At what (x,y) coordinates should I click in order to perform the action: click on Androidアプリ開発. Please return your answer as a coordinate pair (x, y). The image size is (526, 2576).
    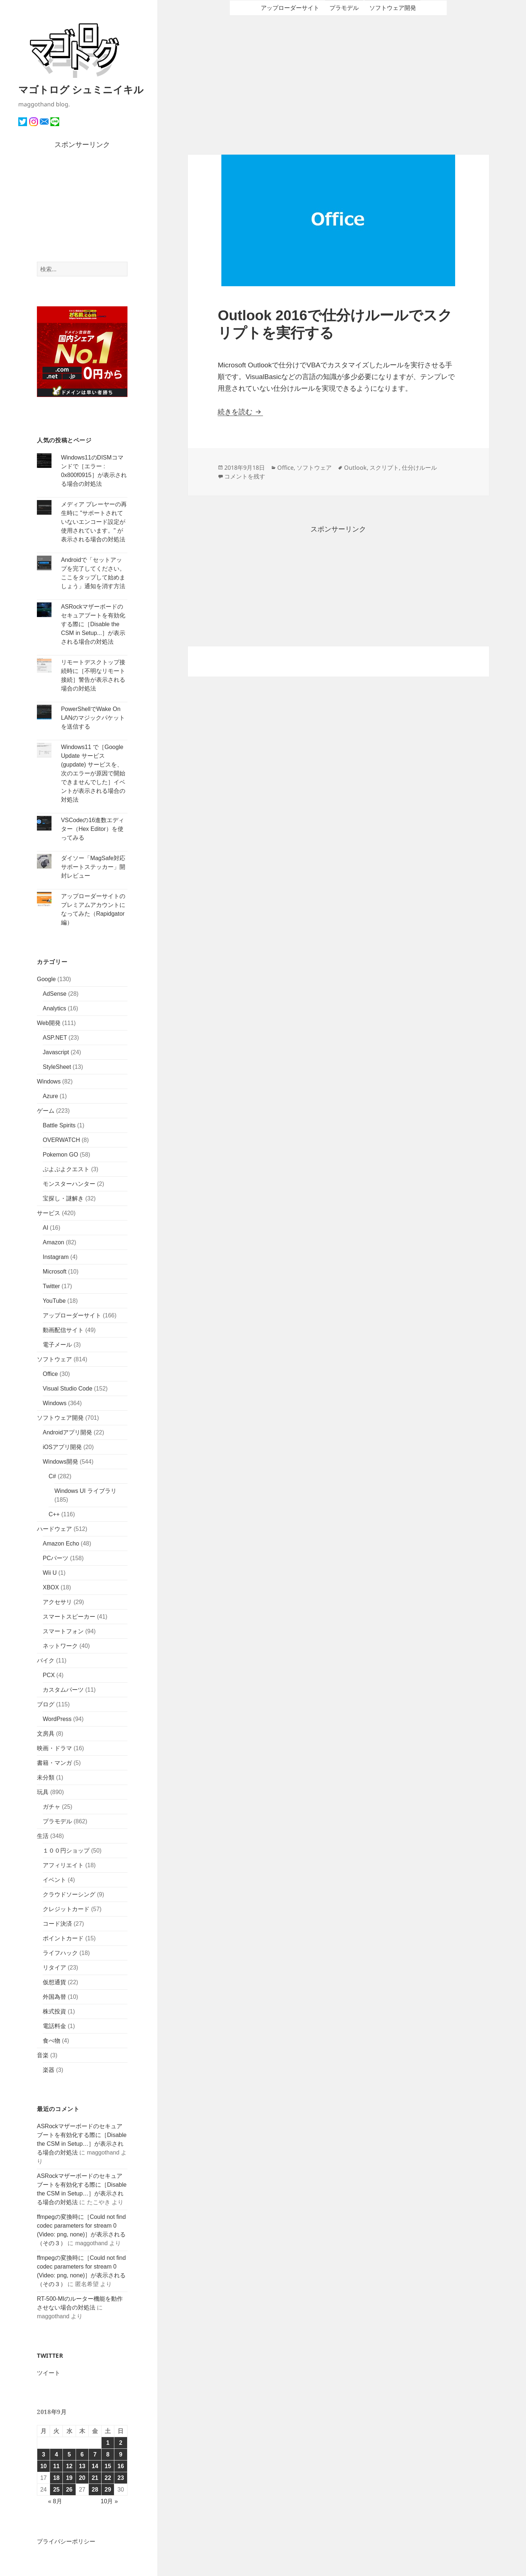
    Looking at the image, I should click on (67, 1432).